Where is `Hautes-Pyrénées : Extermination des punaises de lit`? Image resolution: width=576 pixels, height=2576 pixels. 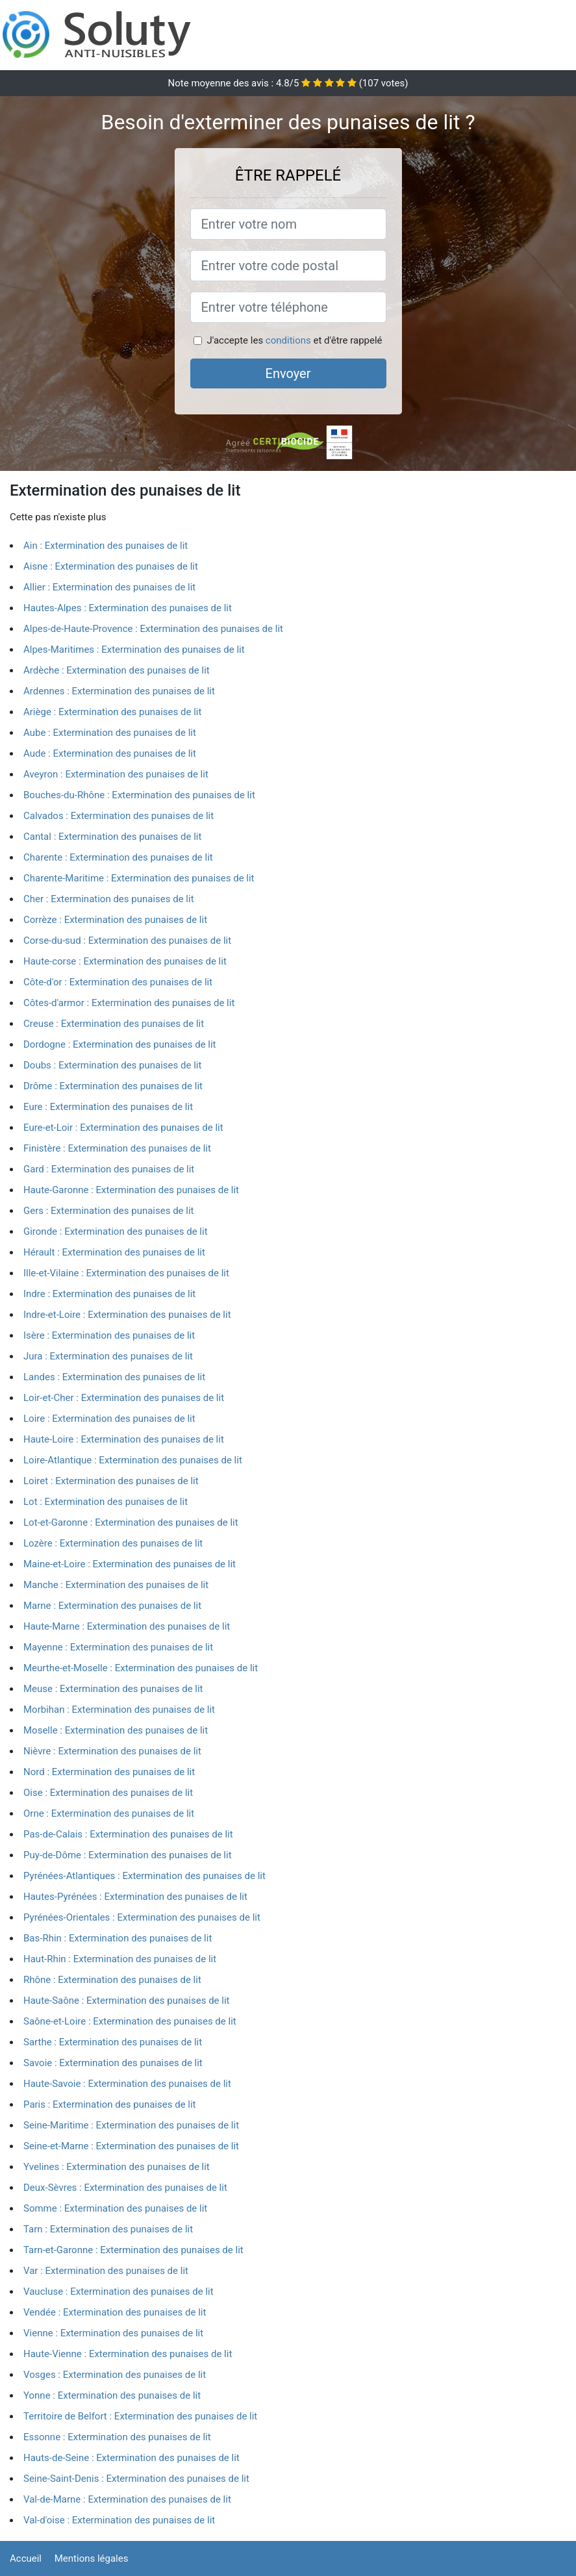
Hautes-Pyrénées : Extermination des punaises de lit is located at coordinates (135, 1896).